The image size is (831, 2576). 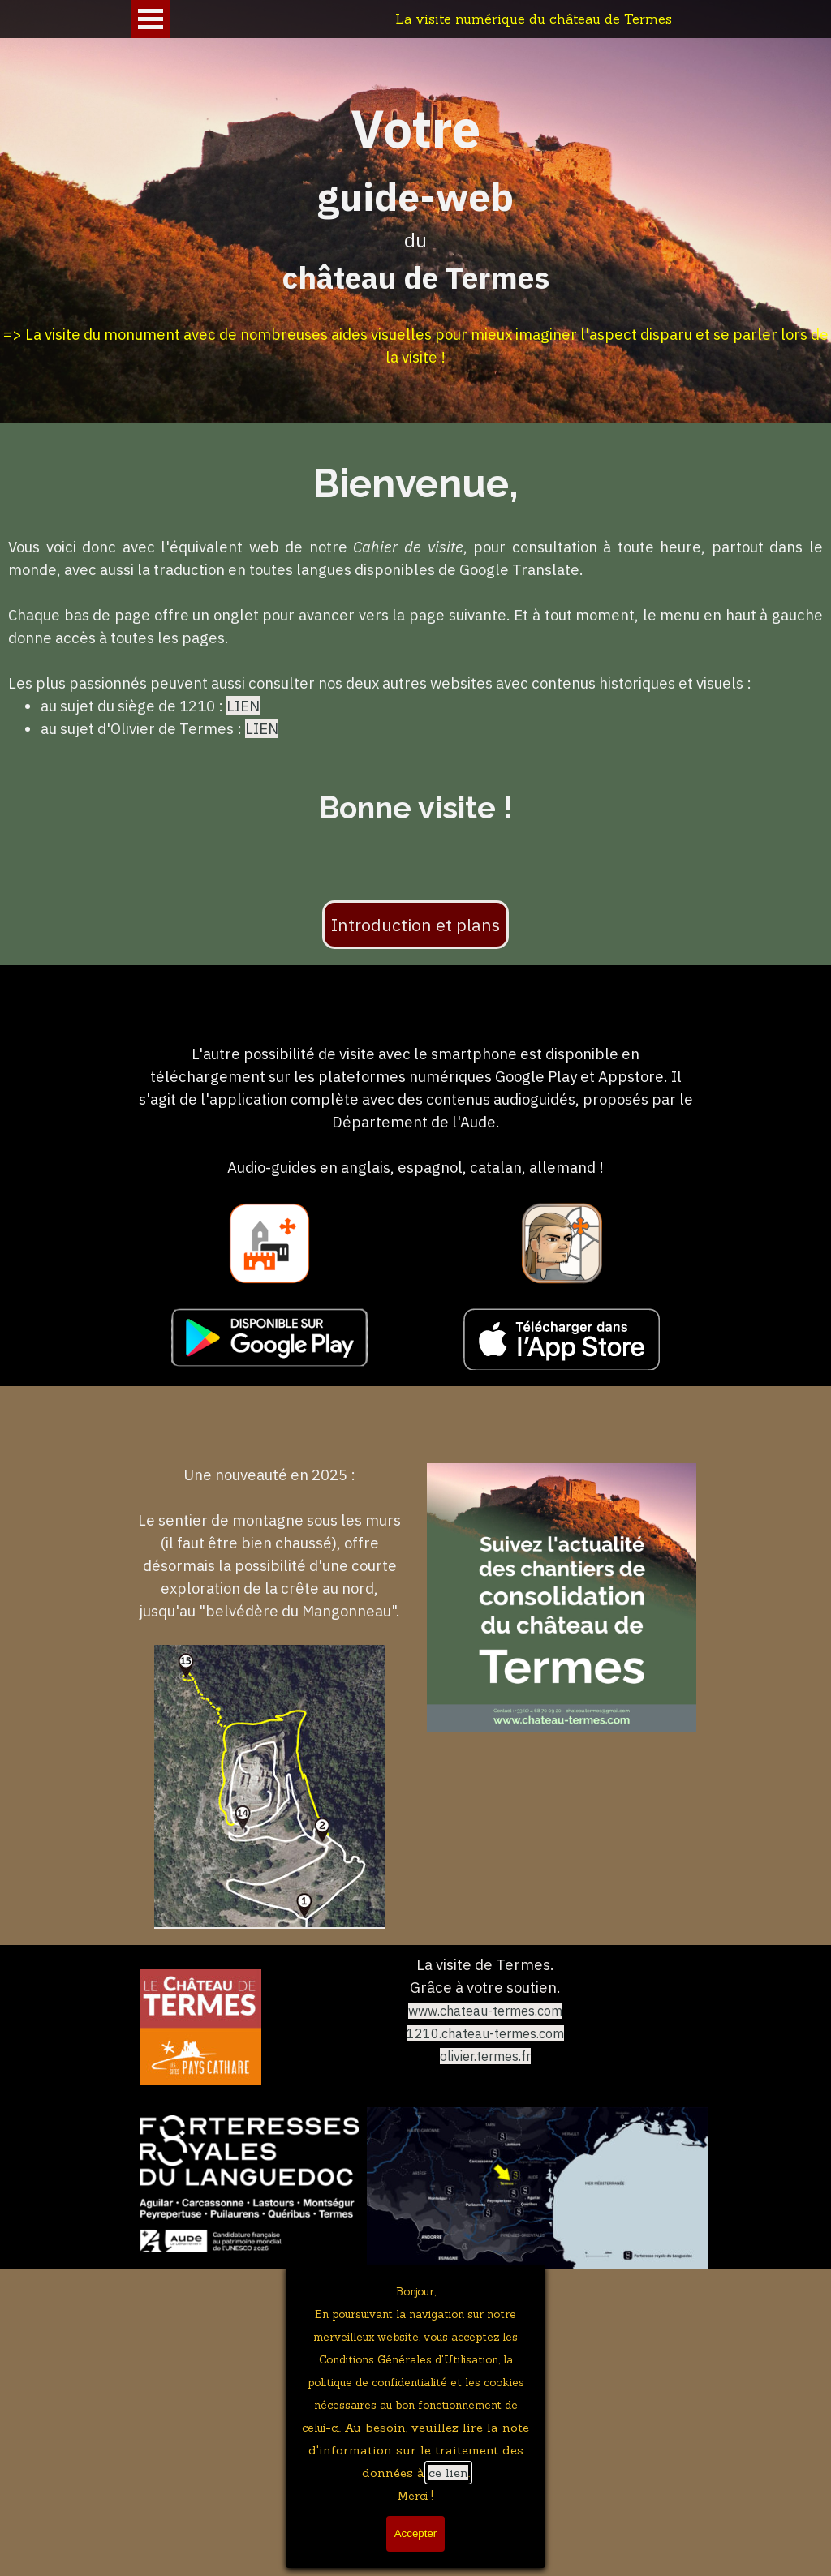 I want to click on [tabpanel], so click(x=415, y=240).